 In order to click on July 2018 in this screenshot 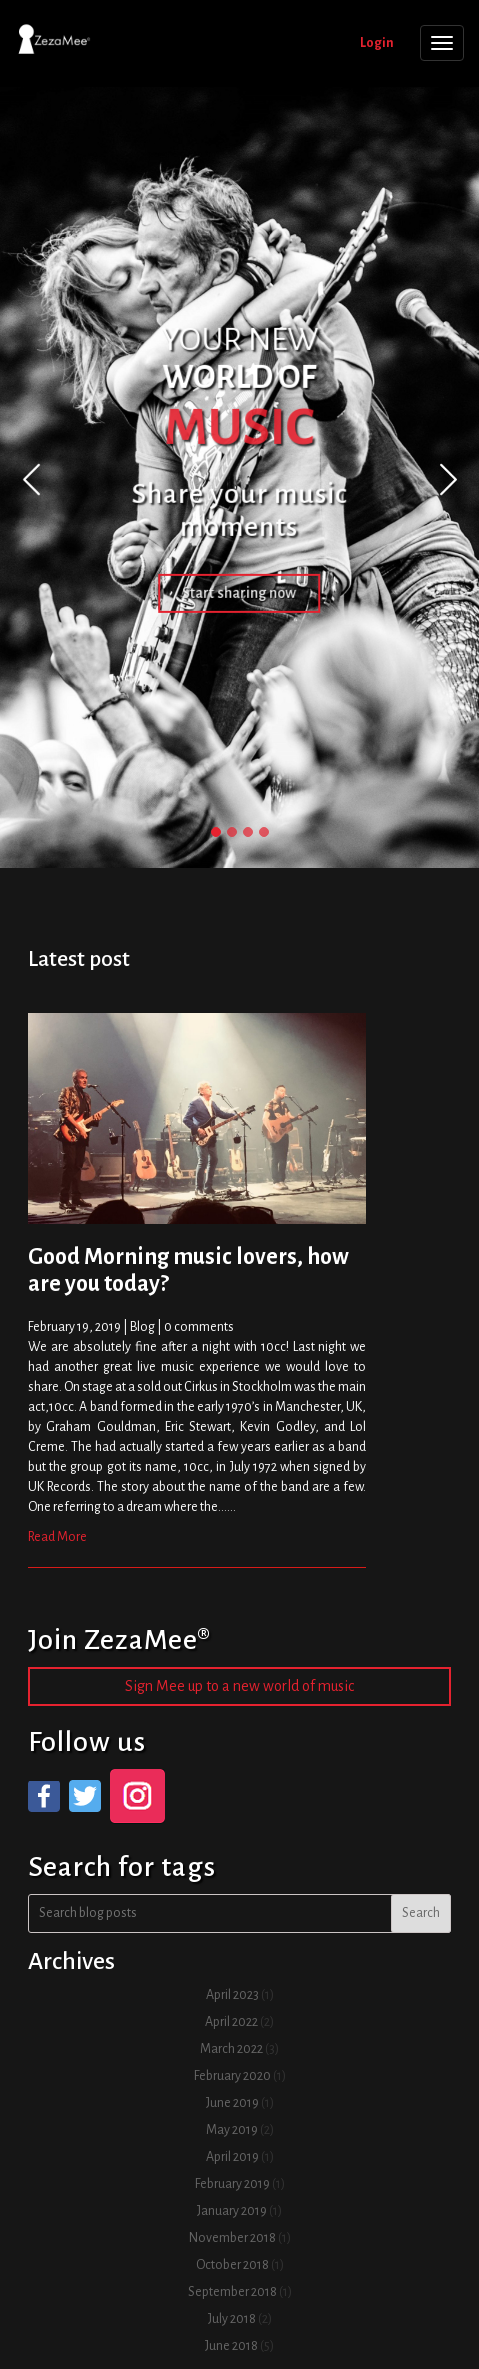, I will do `click(232, 2319)`.